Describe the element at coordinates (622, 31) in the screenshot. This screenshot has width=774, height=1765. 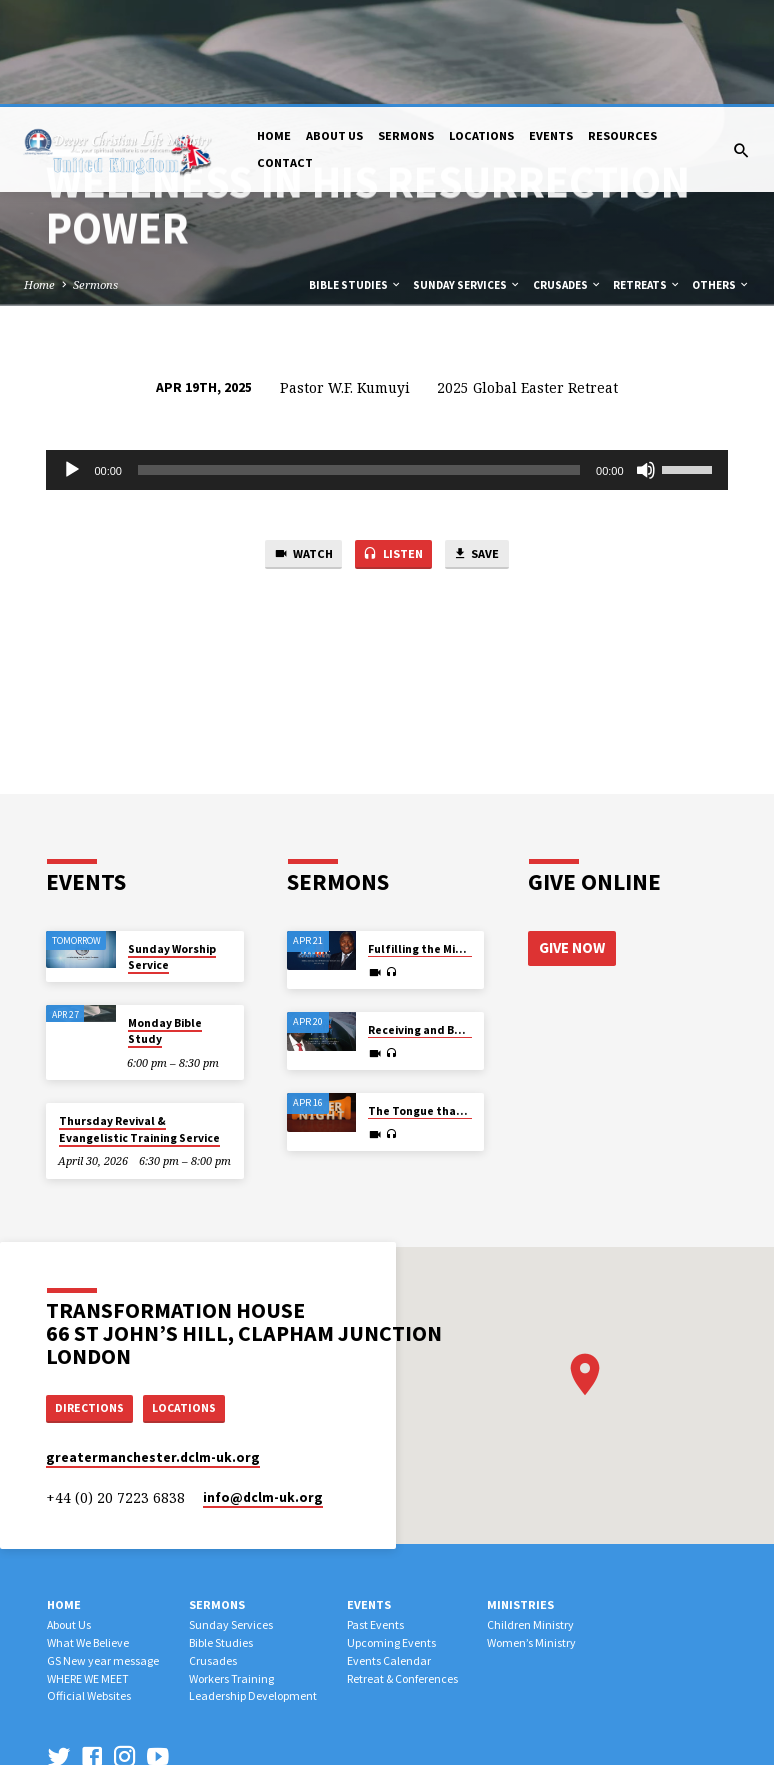
I see `Resources` at that location.